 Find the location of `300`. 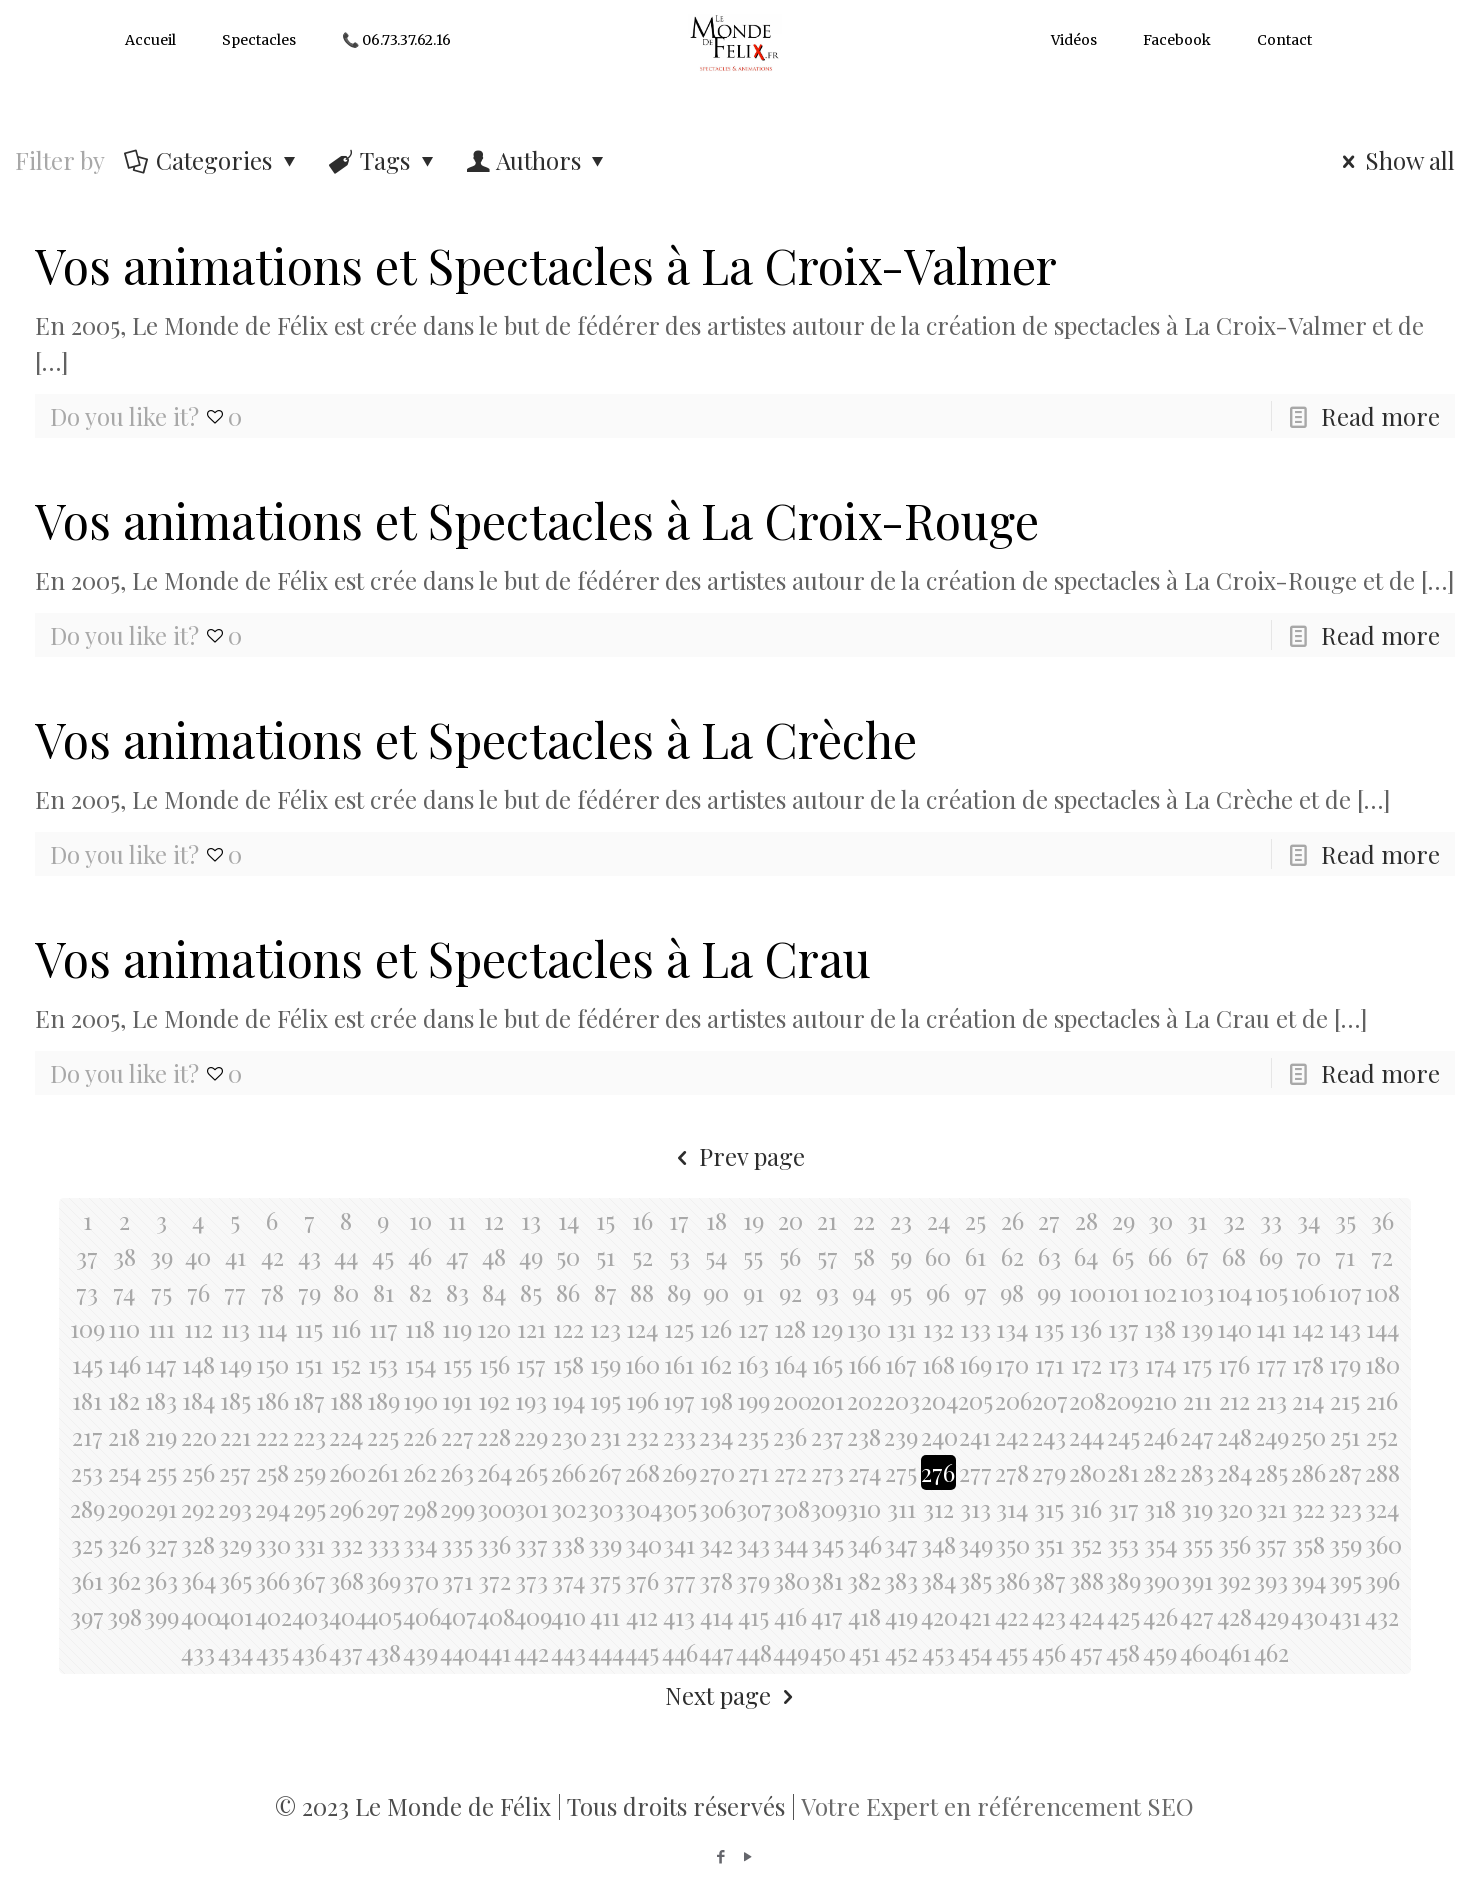

300 is located at coordinates (494, 1508).